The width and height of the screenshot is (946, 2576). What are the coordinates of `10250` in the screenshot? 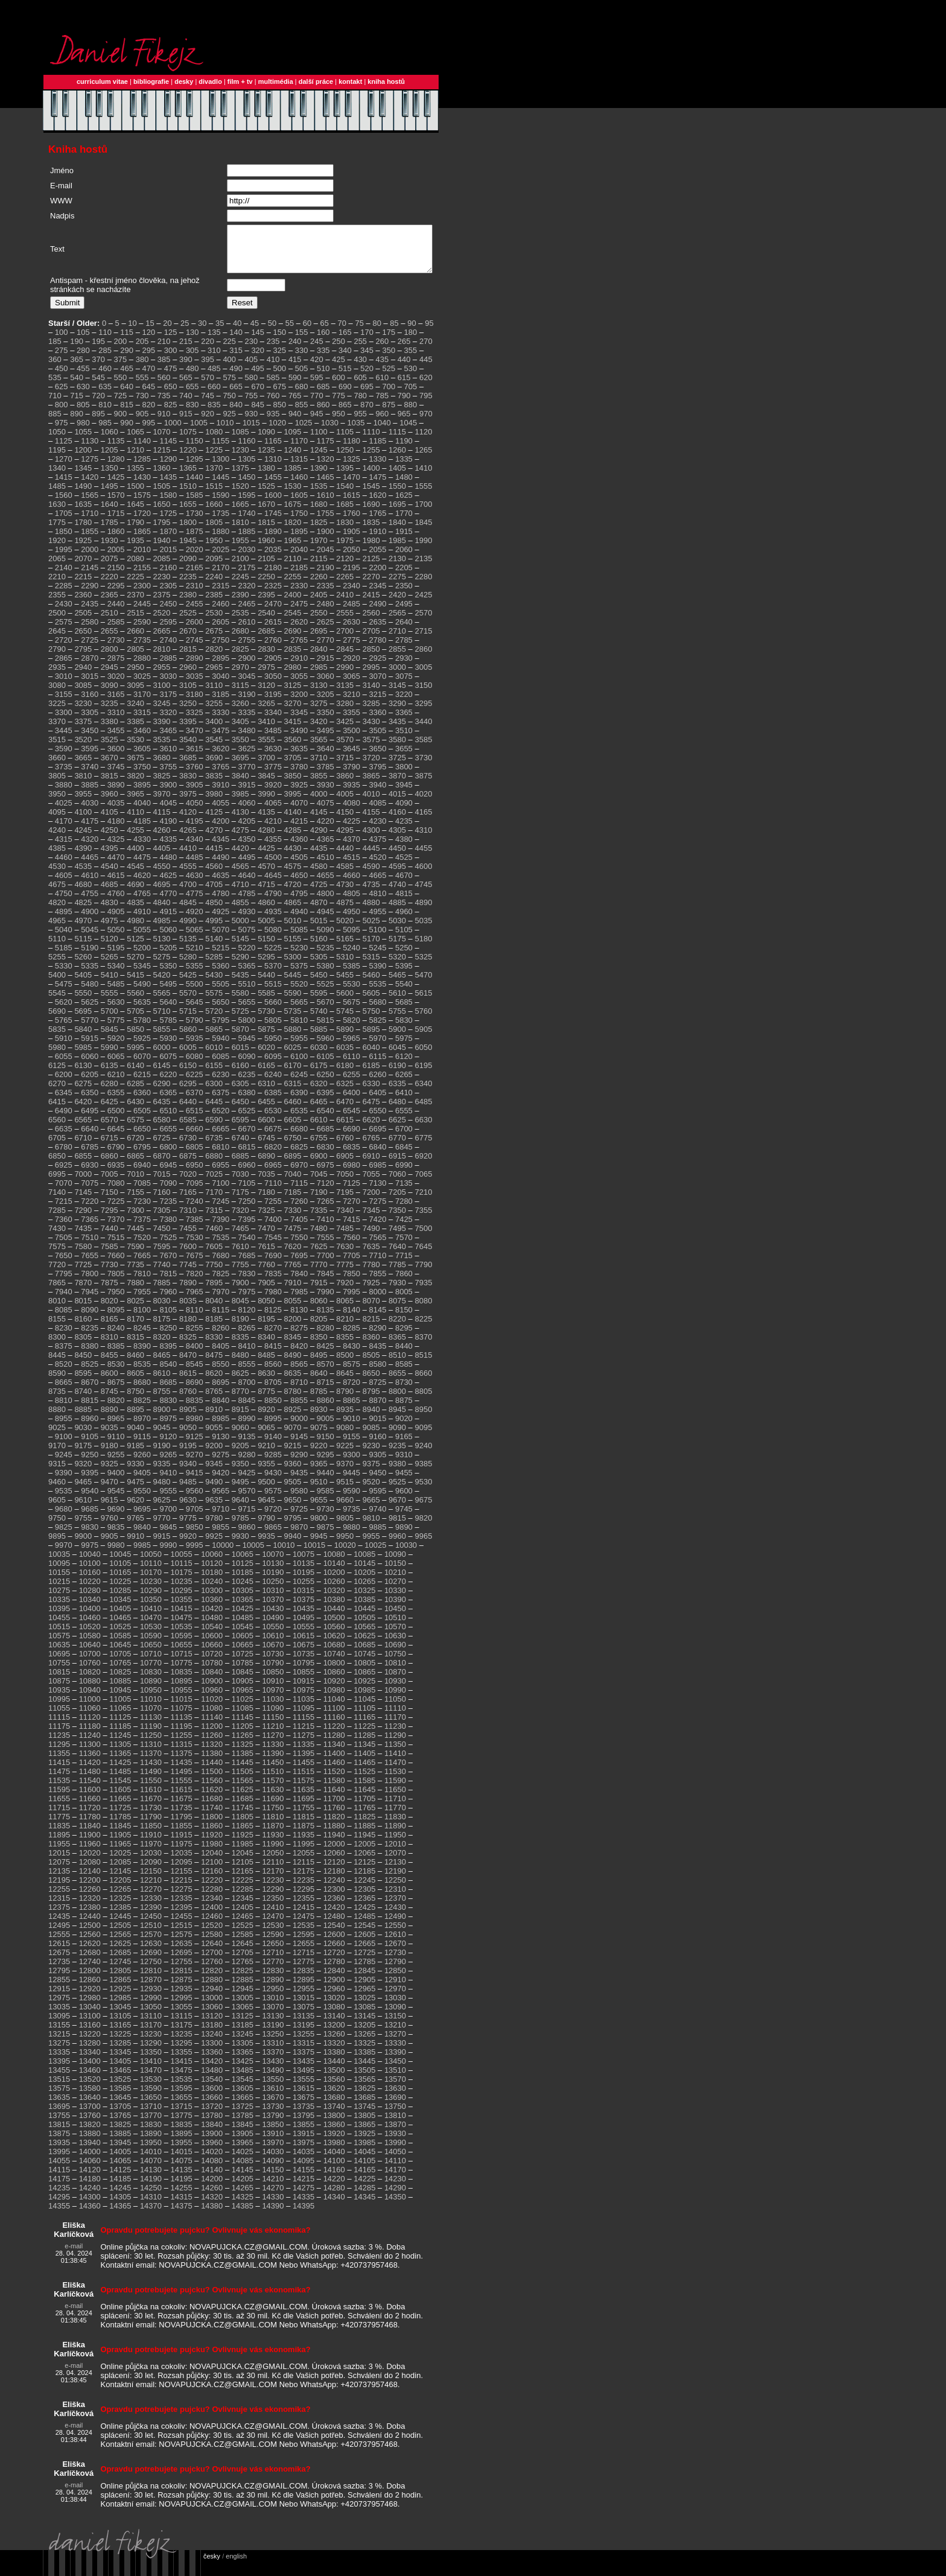 It's located at (273, 1590).